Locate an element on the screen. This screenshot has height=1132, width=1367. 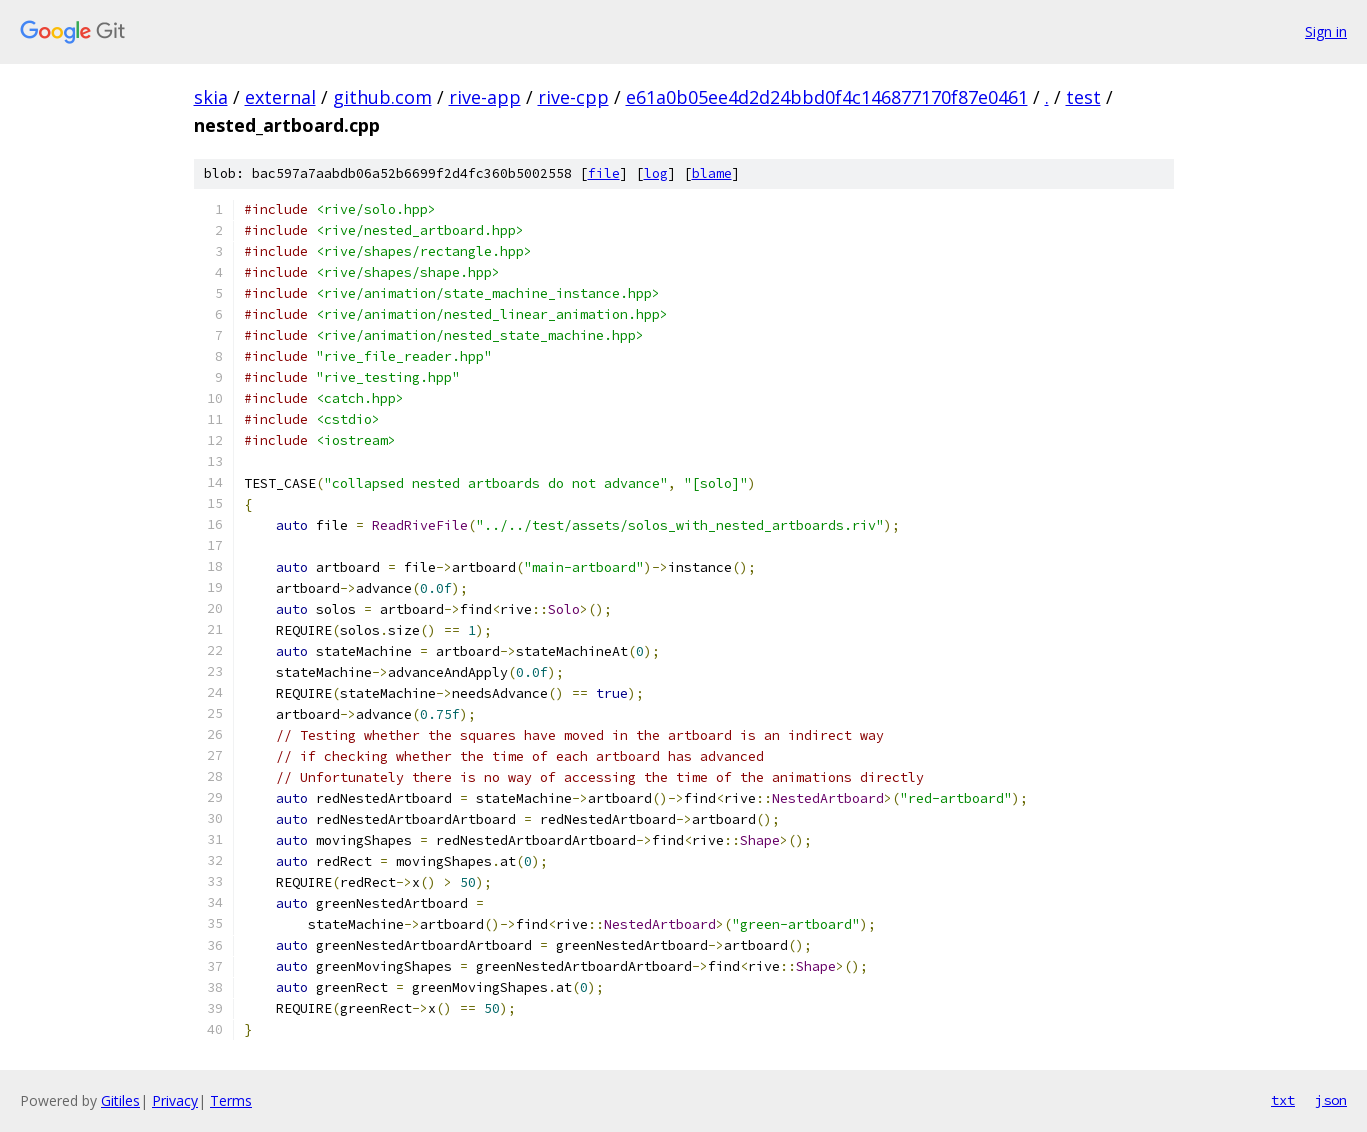
txt is located at coordinates (1283, 1100).